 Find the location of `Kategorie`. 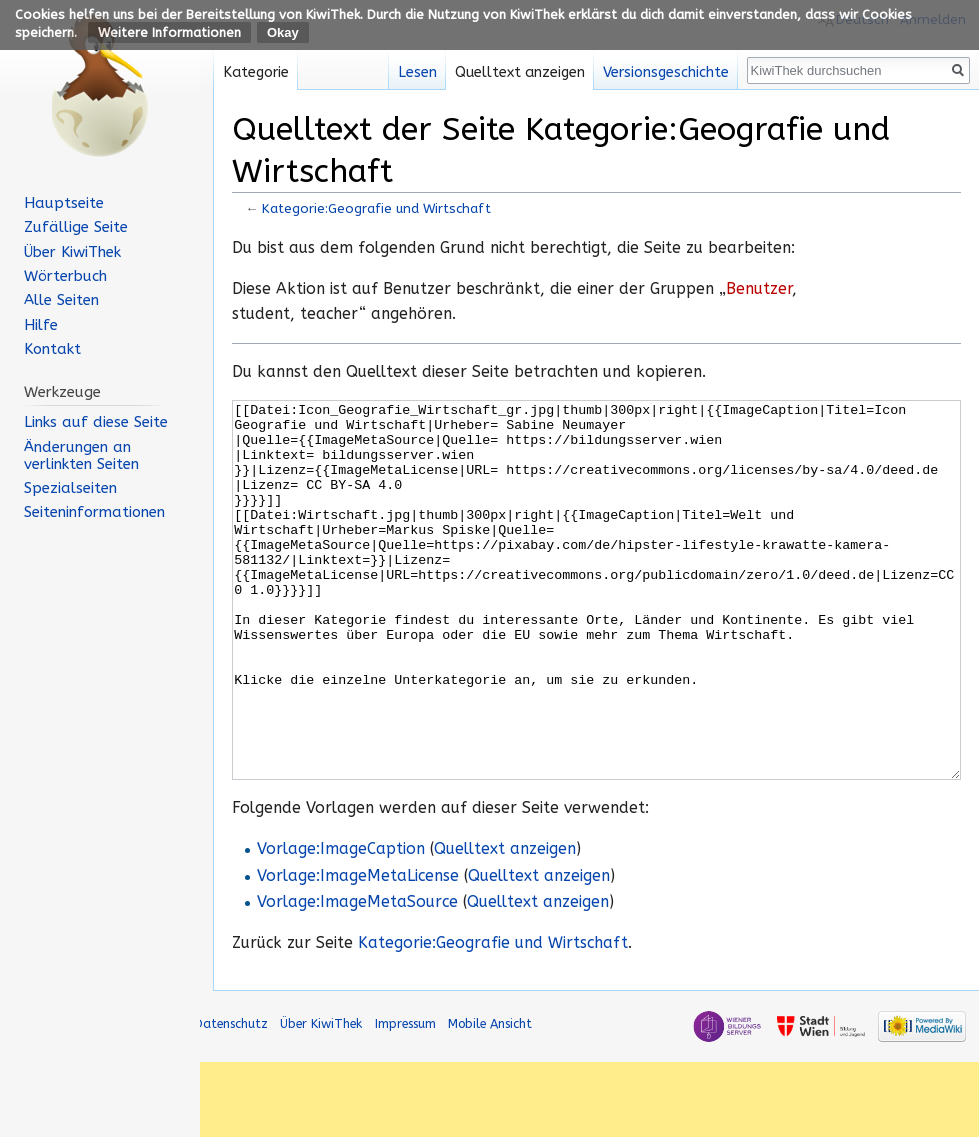

Kategorie is located at coordinates (256, 72).